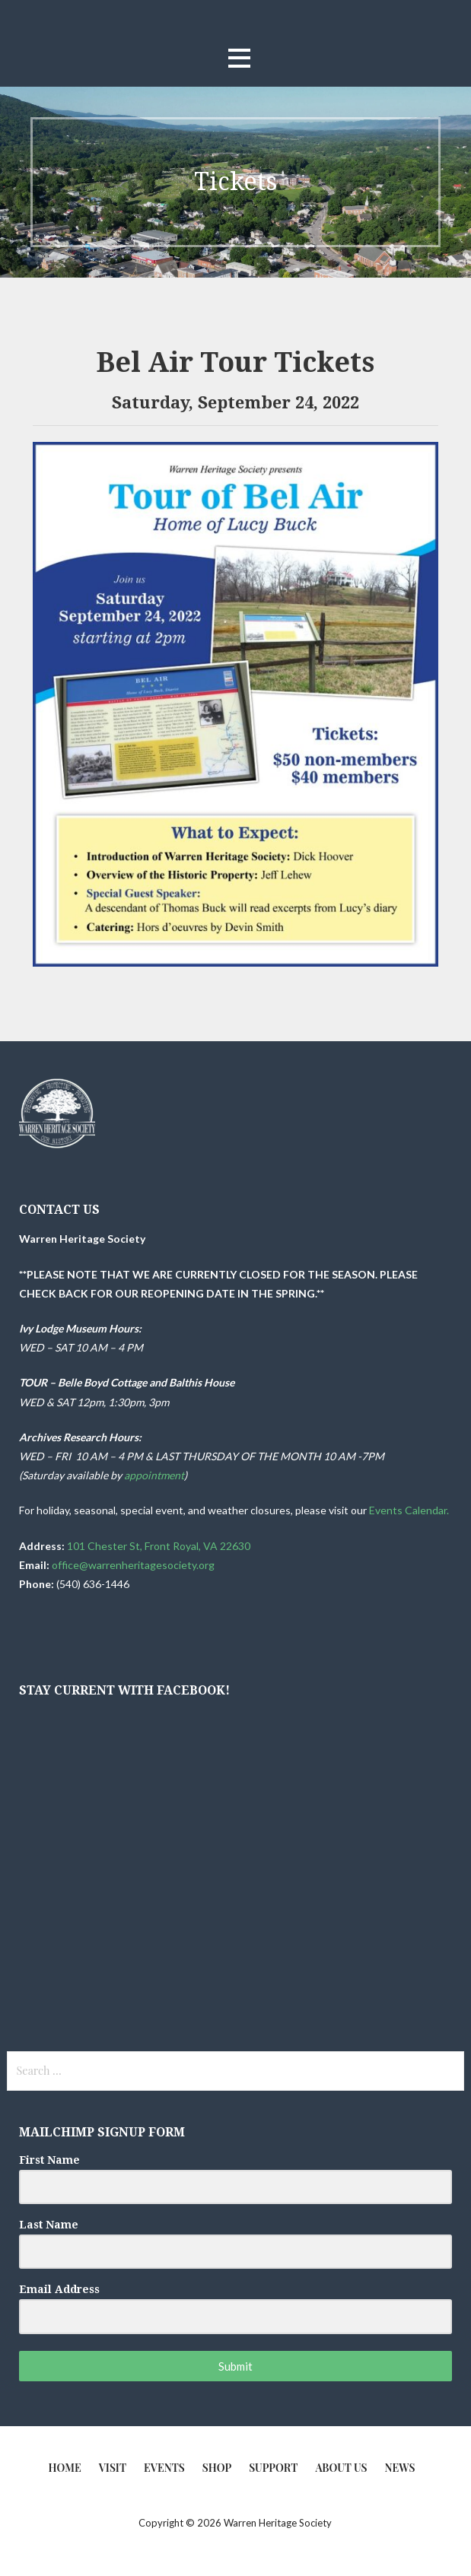 The image size is (471, 2576). What do you see at coordinates (400, 2467) in the screenshot?
I see `News` at bounding box center [400, 2467].